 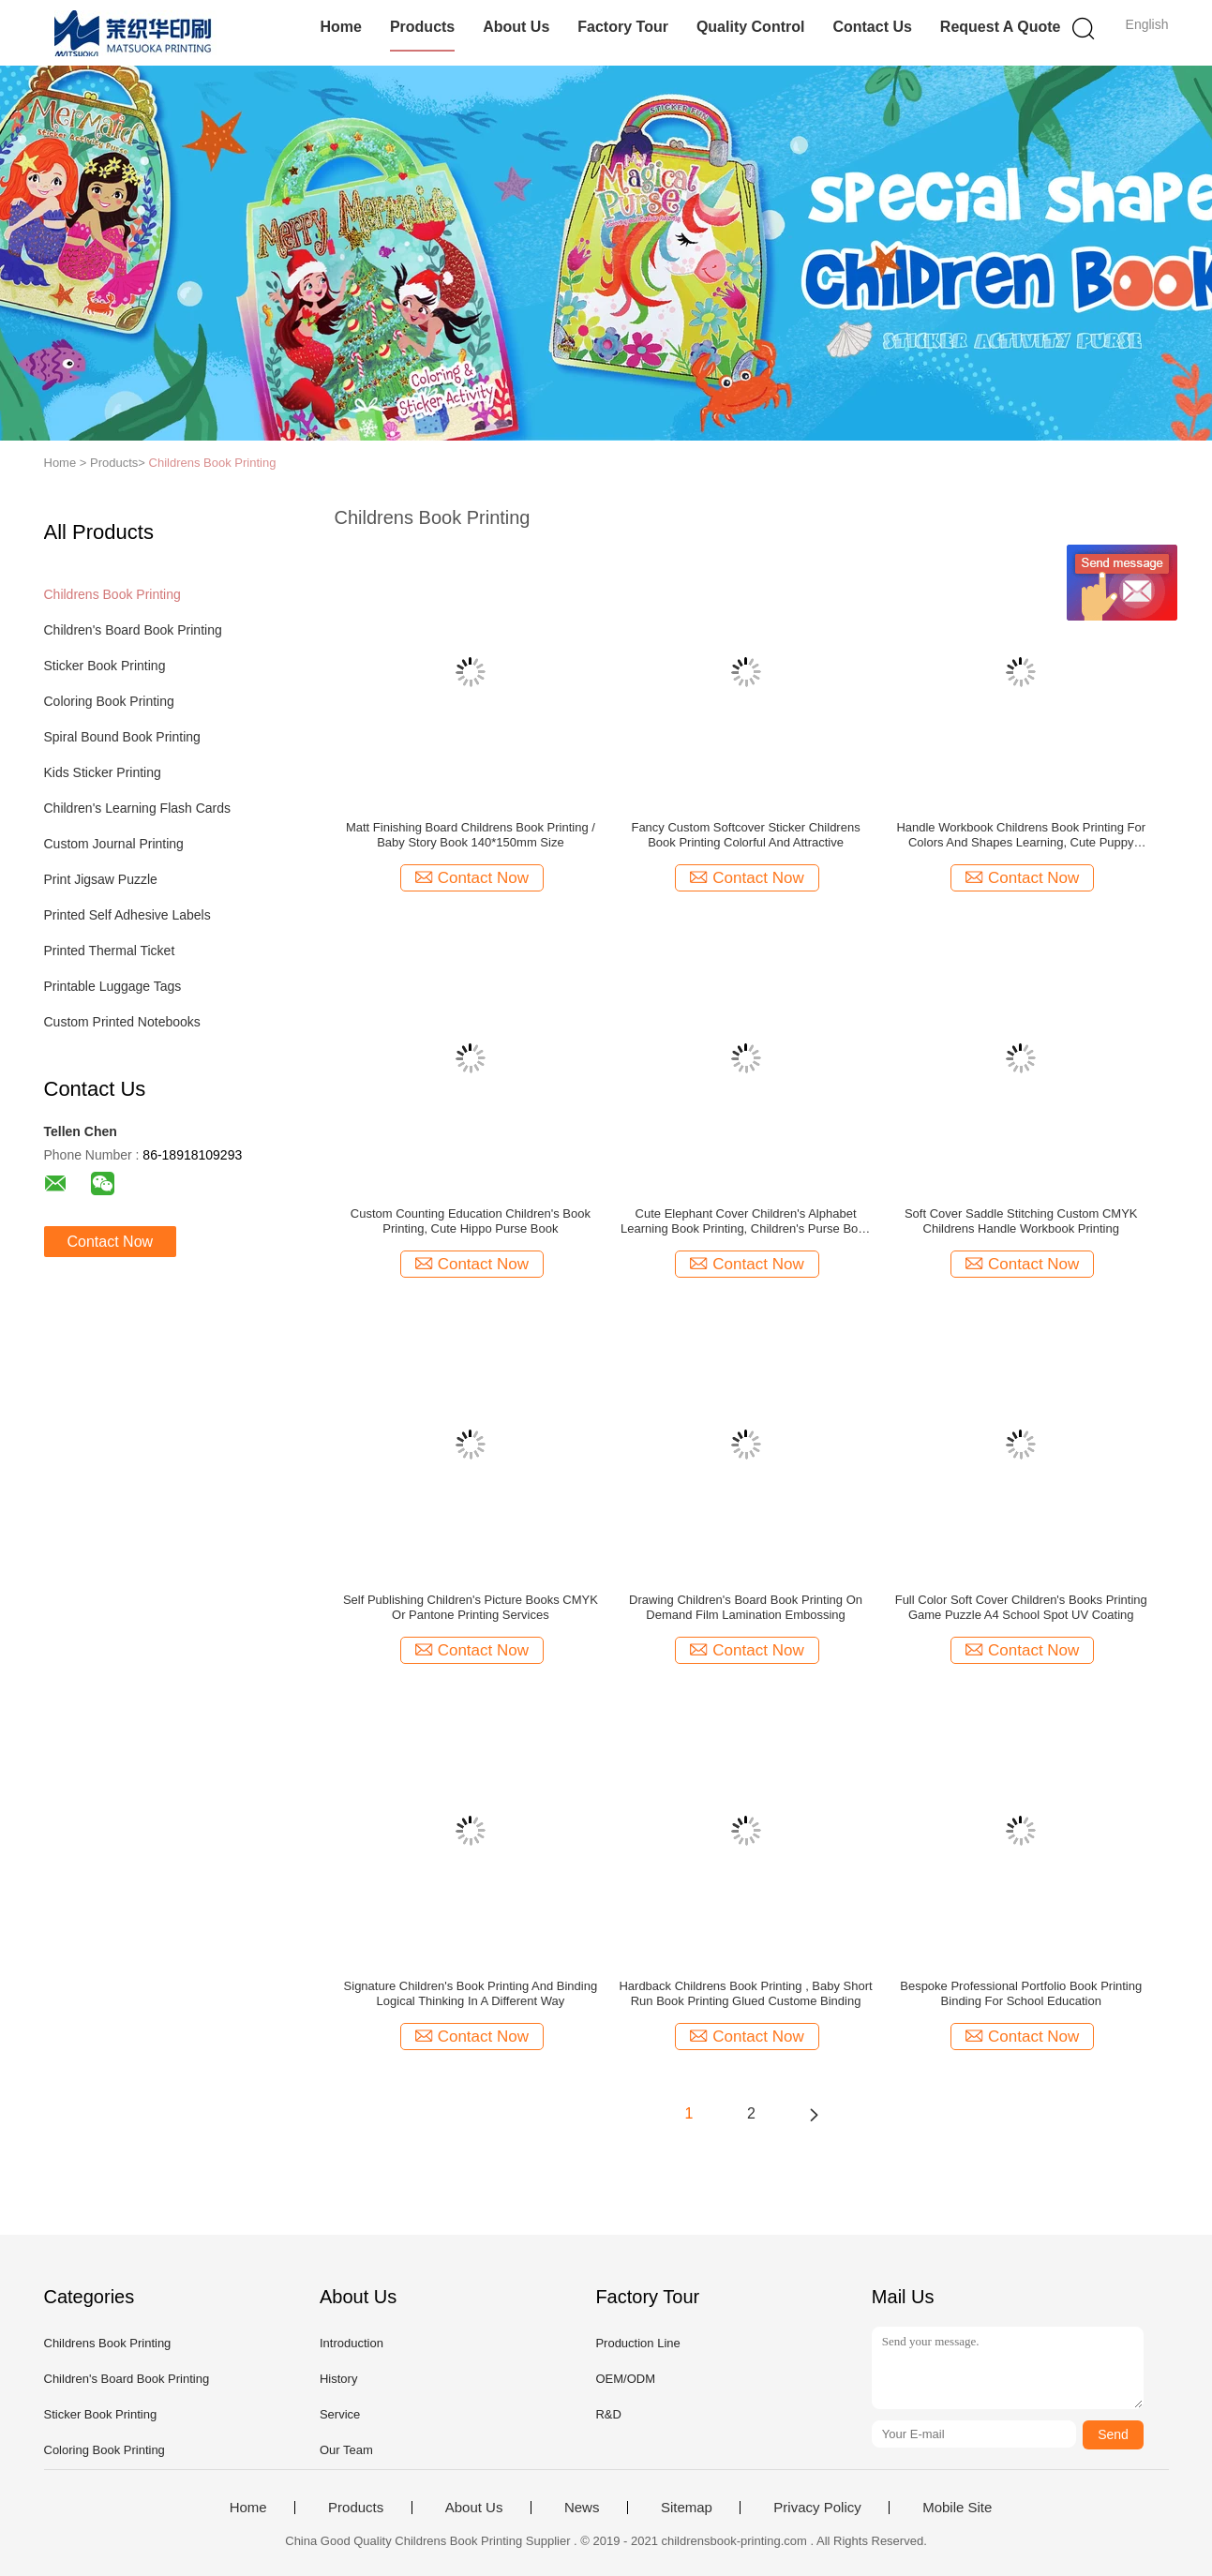 What do you see at coordinates (127, 914) in the screenshot?
I see `Printed Self Adhesive Labels` at bounding box center [127, 914].